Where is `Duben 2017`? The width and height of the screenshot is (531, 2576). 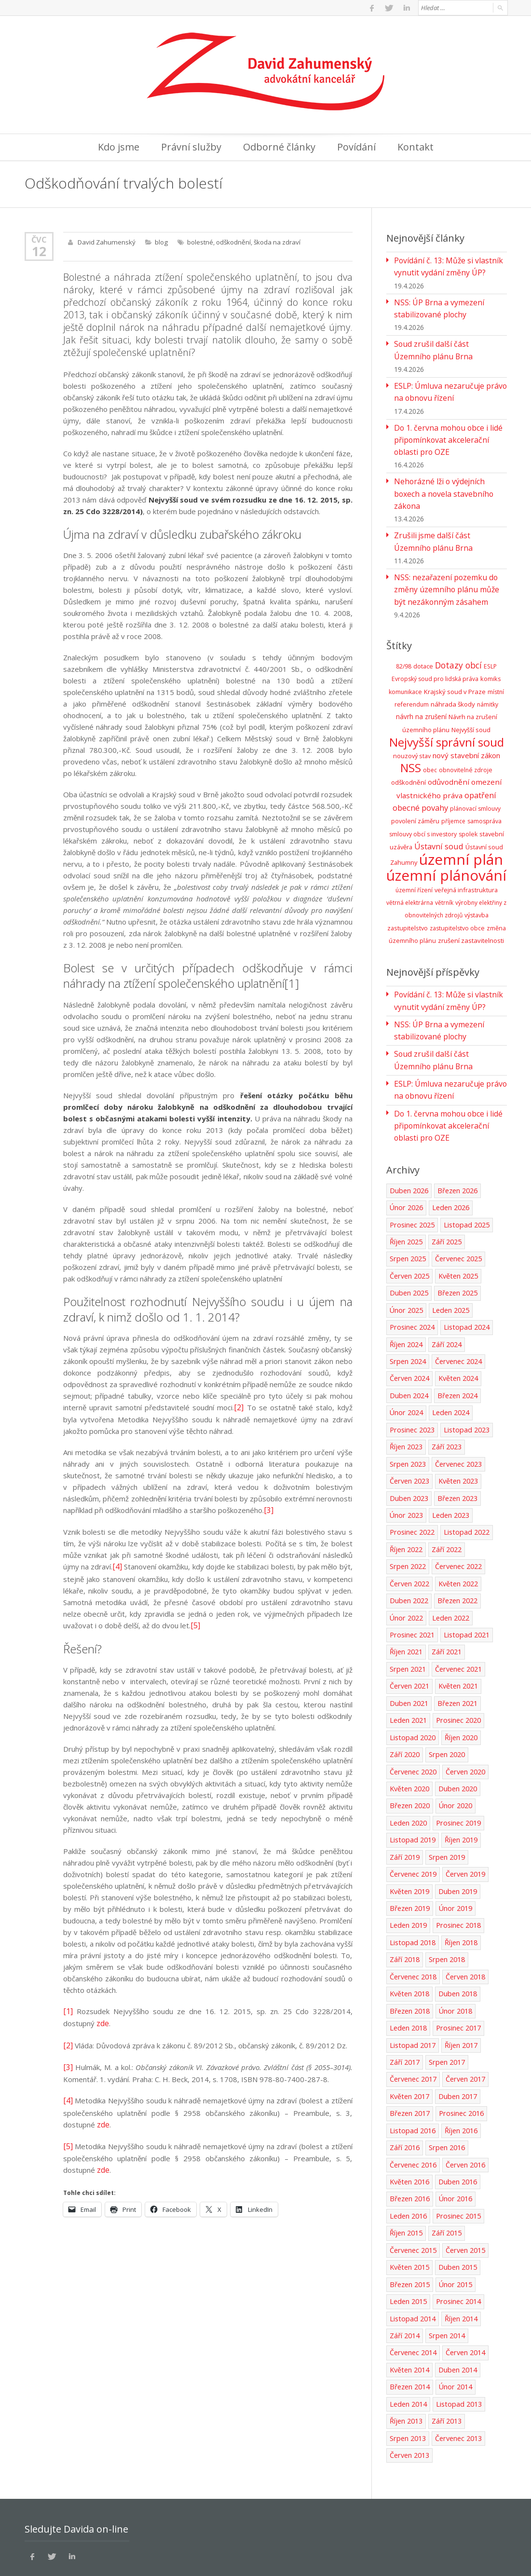
Duben 2017 is located at coordinates (457, 2045).